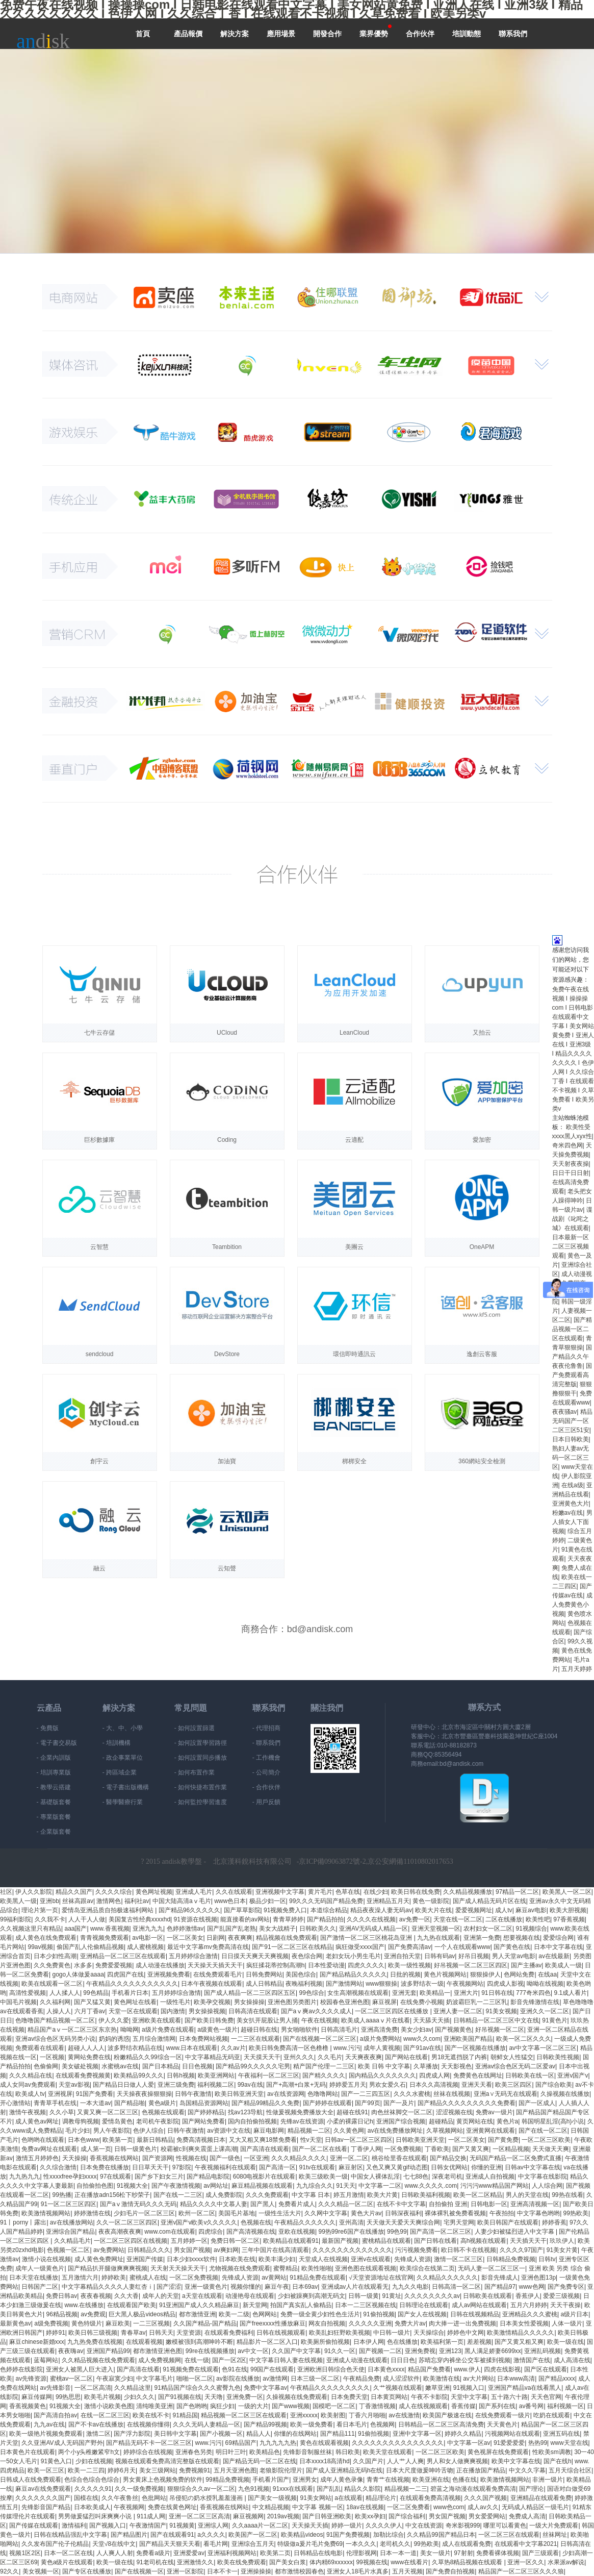  Describe the element at coordinates (433, 2084) in the screenshot. I see `日本久久高清视频` at that location.